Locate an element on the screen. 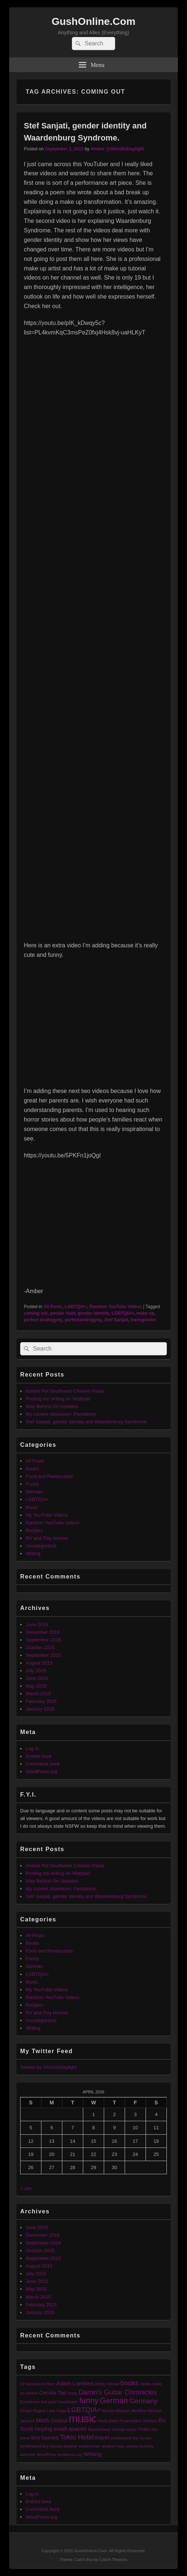 Image resolution: width=187 pixels, height=2576 pixels. Tokio Hotel [Tokio Hotel (3 items)] is located at coordinates (77, 2437).